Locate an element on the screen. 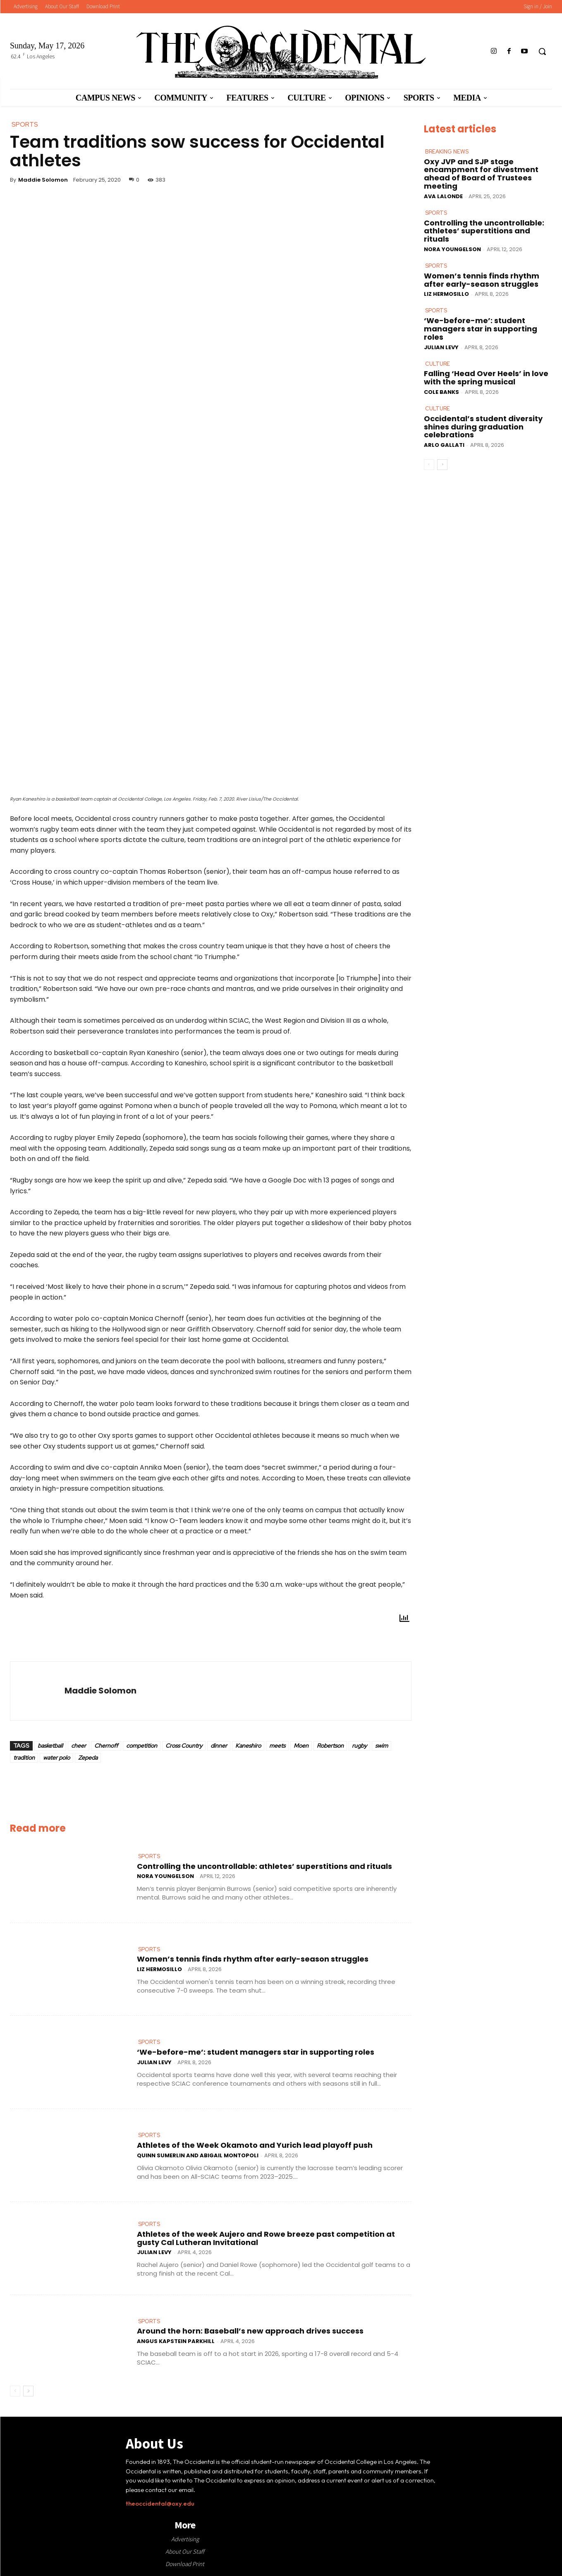  Quinn Sumerlin and Abigail Montopoli is located at coordinates (197, 2155).